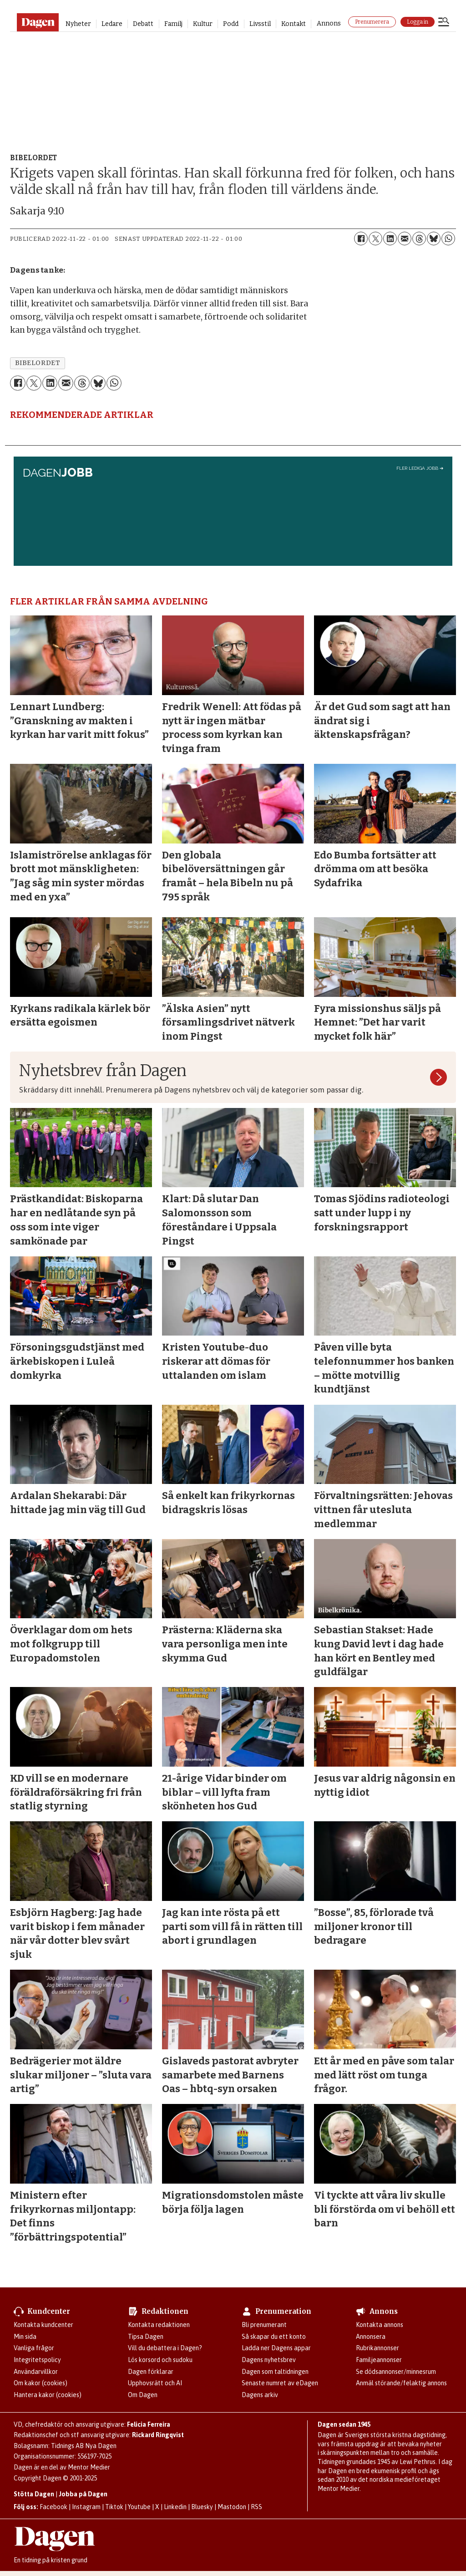 This screenshot has height=2576, width=466. Describe the element at coordinates (148, 2424) in the screenshot. I see `Felicia Ferreira` at that location.